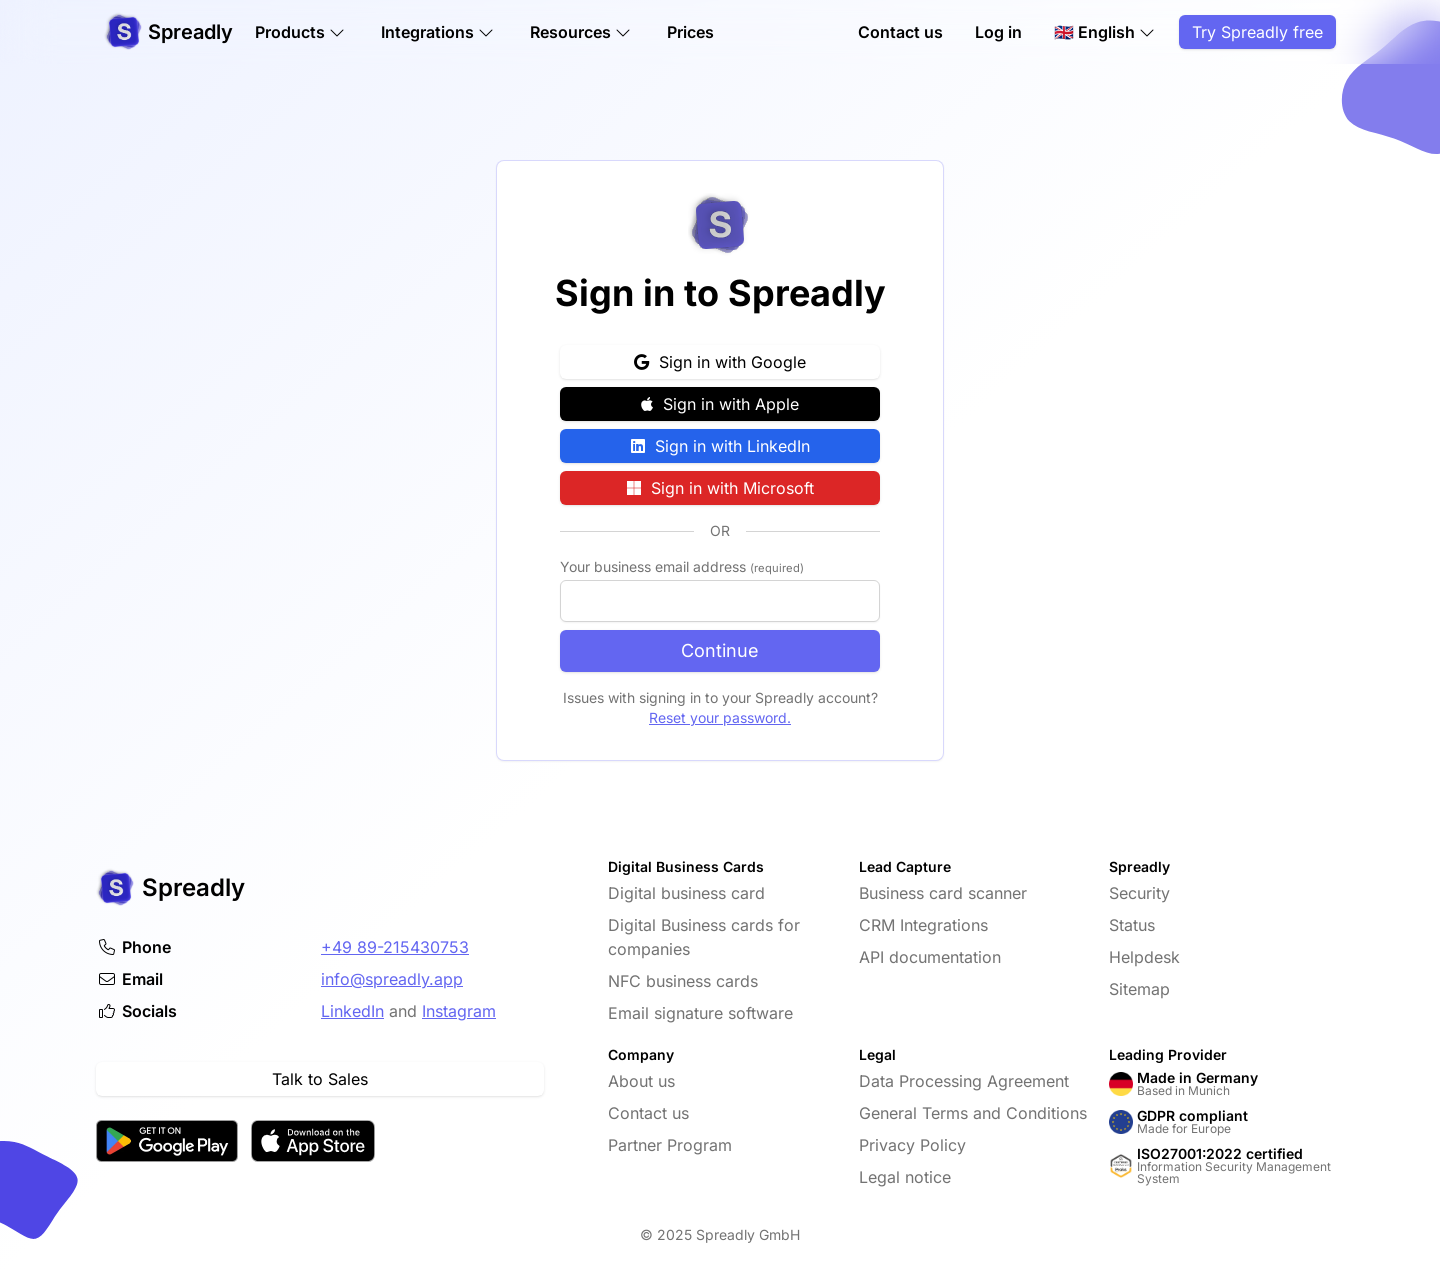  Describe the element at coordinates (320, 1079) in the screenshot. I see `Talk to Sales` at that location.